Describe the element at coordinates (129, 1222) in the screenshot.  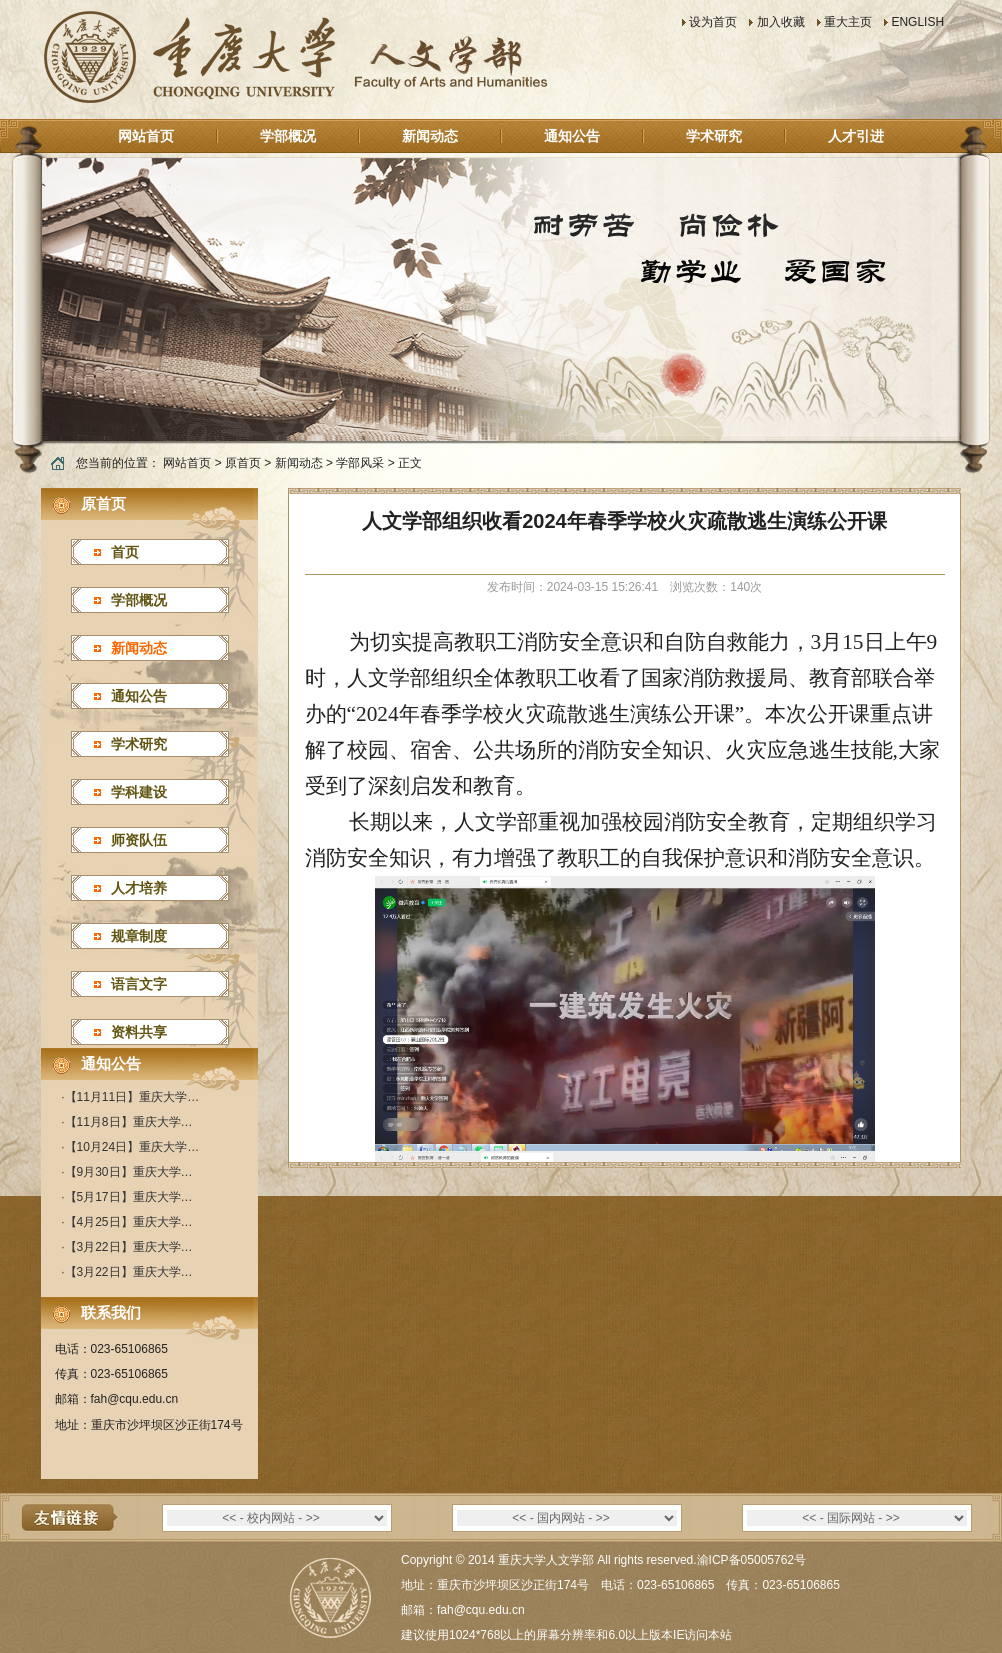
I see `【4月25日】重庆大学…` at that location.